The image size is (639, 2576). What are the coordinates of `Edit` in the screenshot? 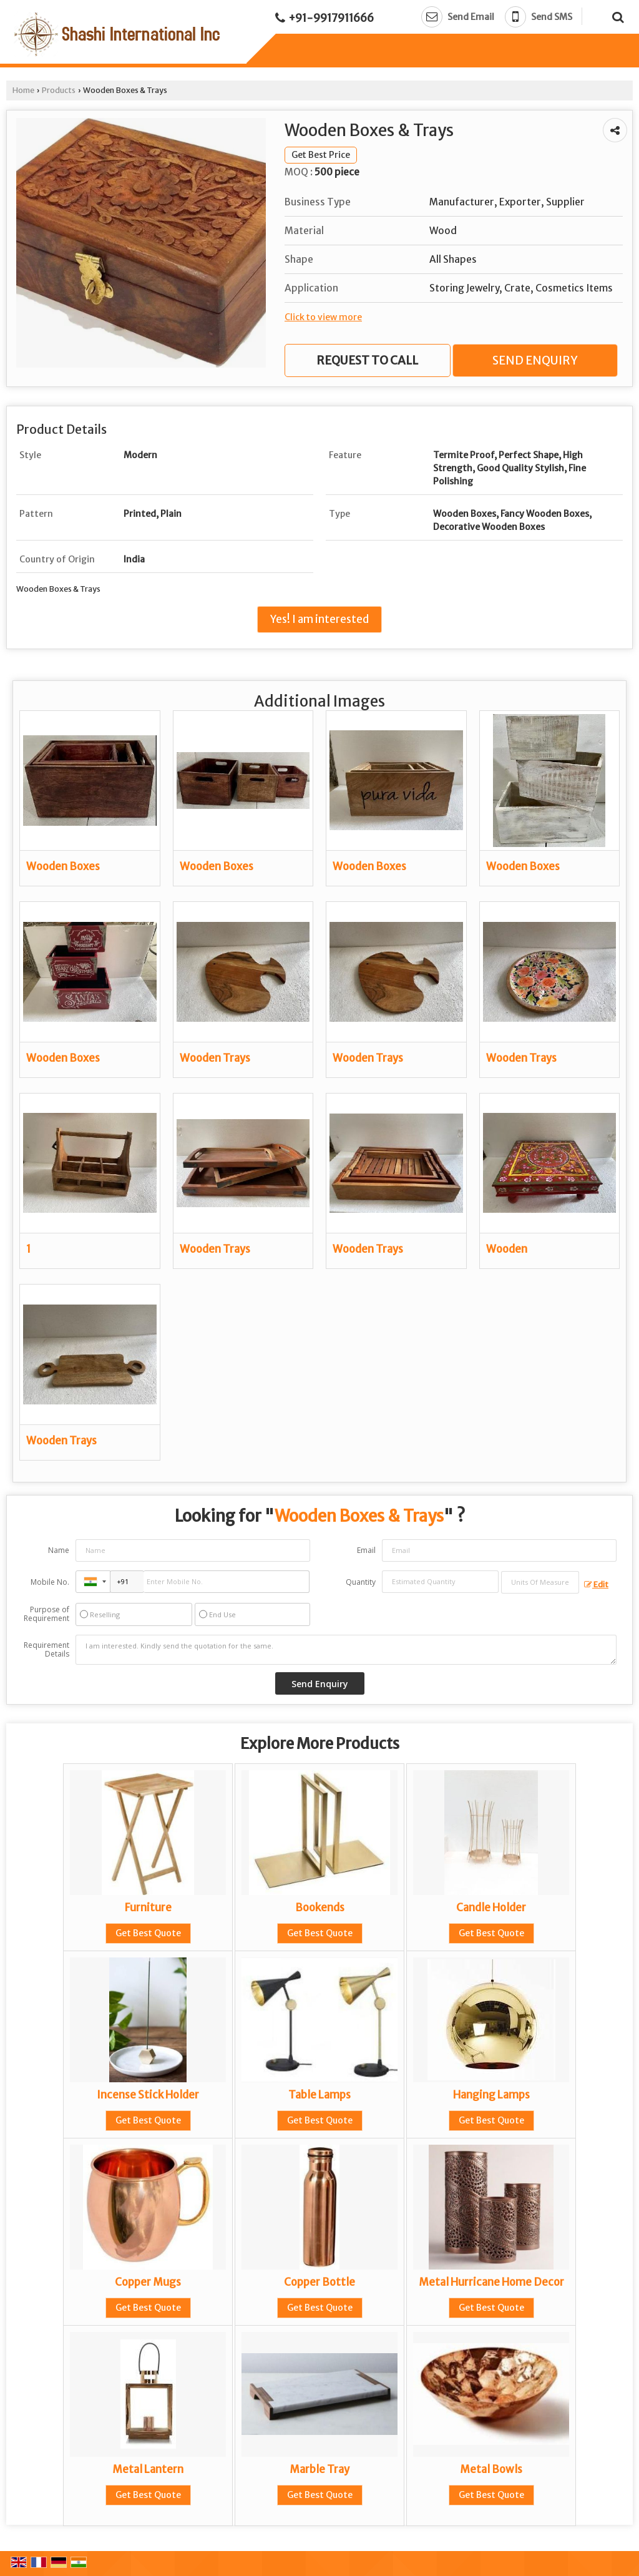 It's located at (596, 1584).